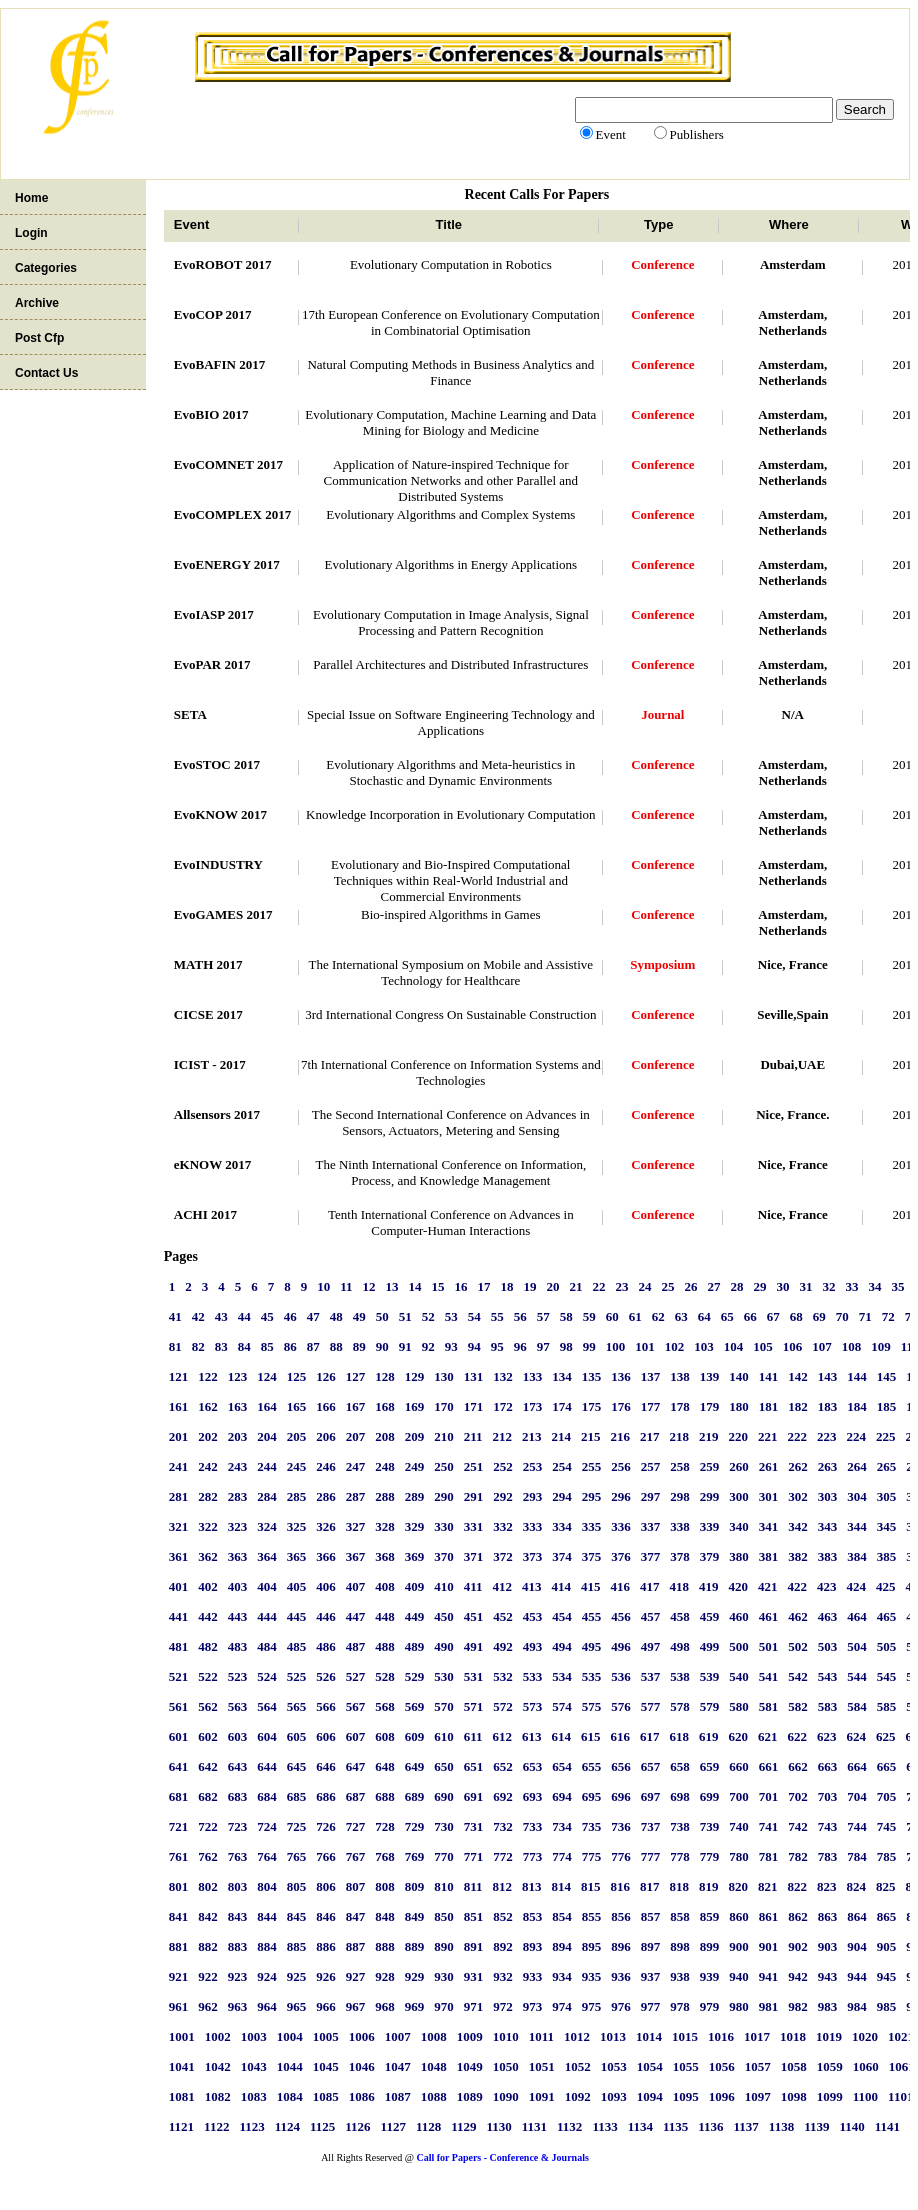  I want to click on EvoGAMES 2017, so click(223, 914).